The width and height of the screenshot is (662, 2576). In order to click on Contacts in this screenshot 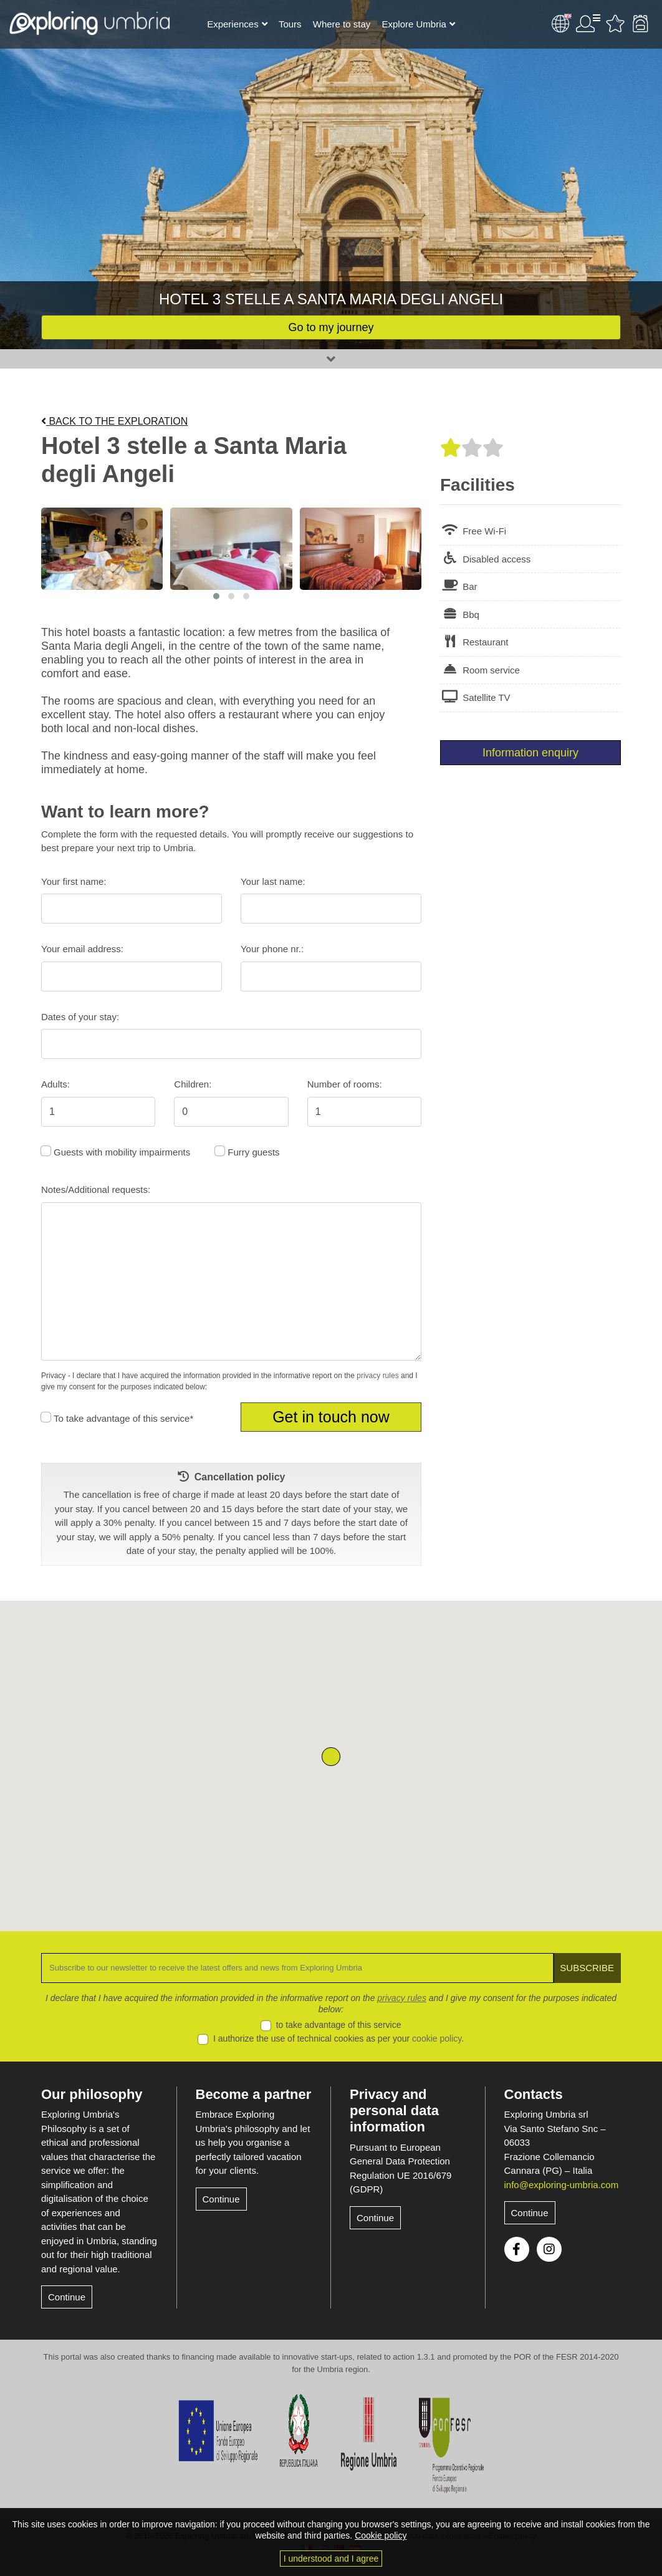, I will do `click(533, 2094)`.